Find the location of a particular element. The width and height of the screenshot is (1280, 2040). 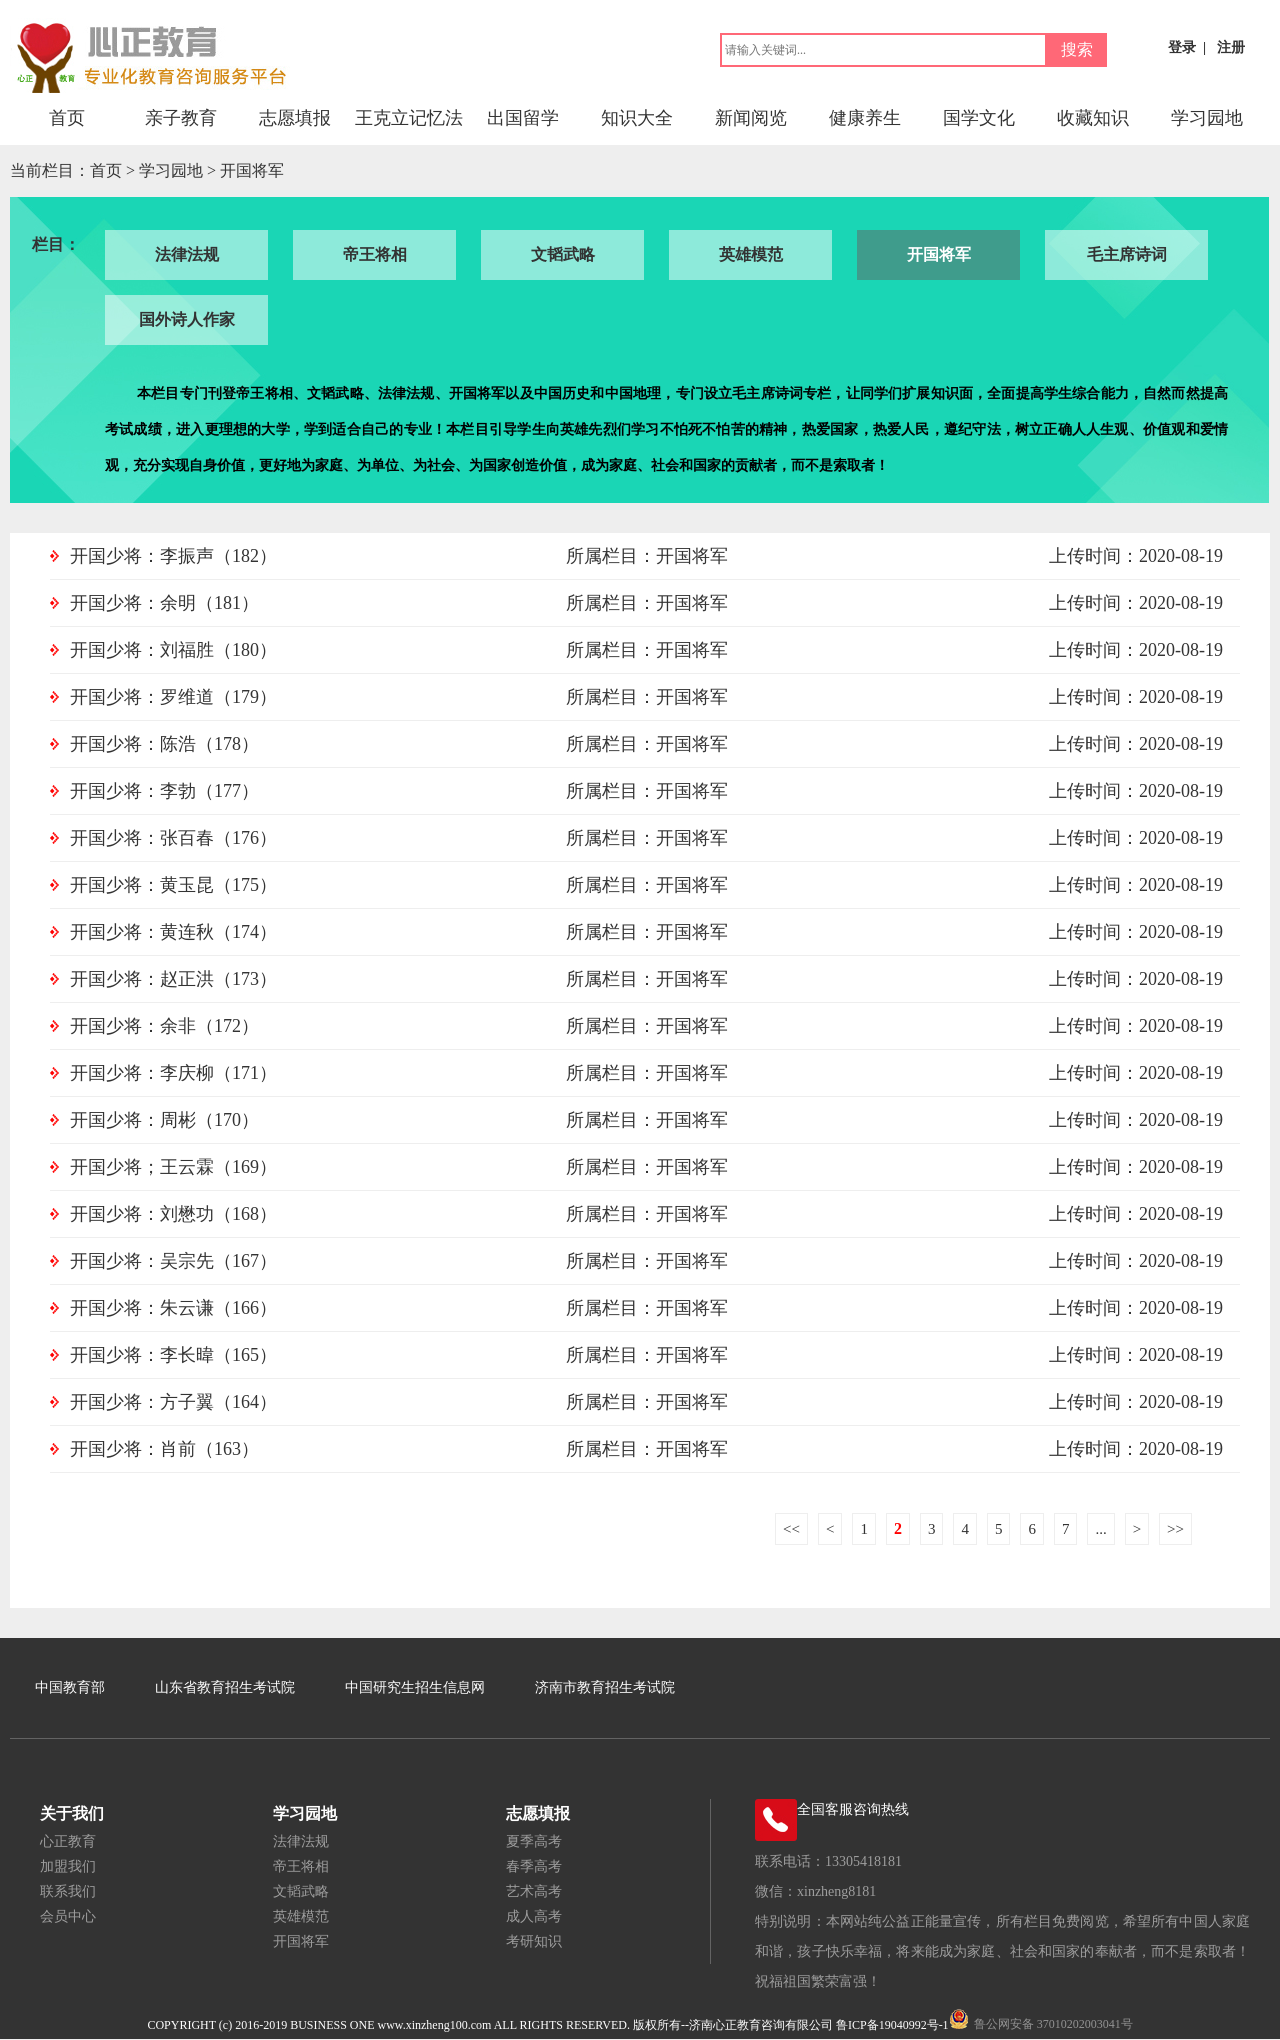

开国少将：李长暐（165） is located at coordinates (173, 1355).